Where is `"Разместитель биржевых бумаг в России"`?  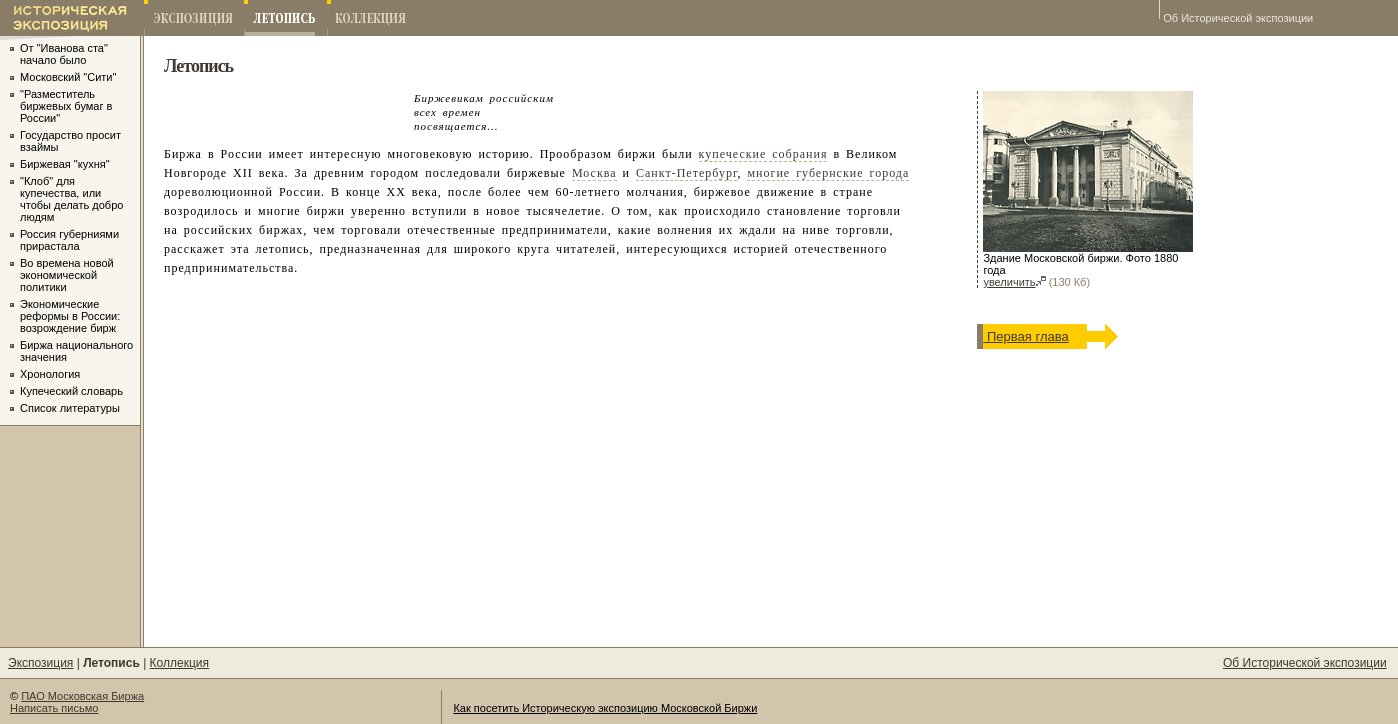
"Разместитель биржевых бумаг в России" is located at coordinates (66, 106).